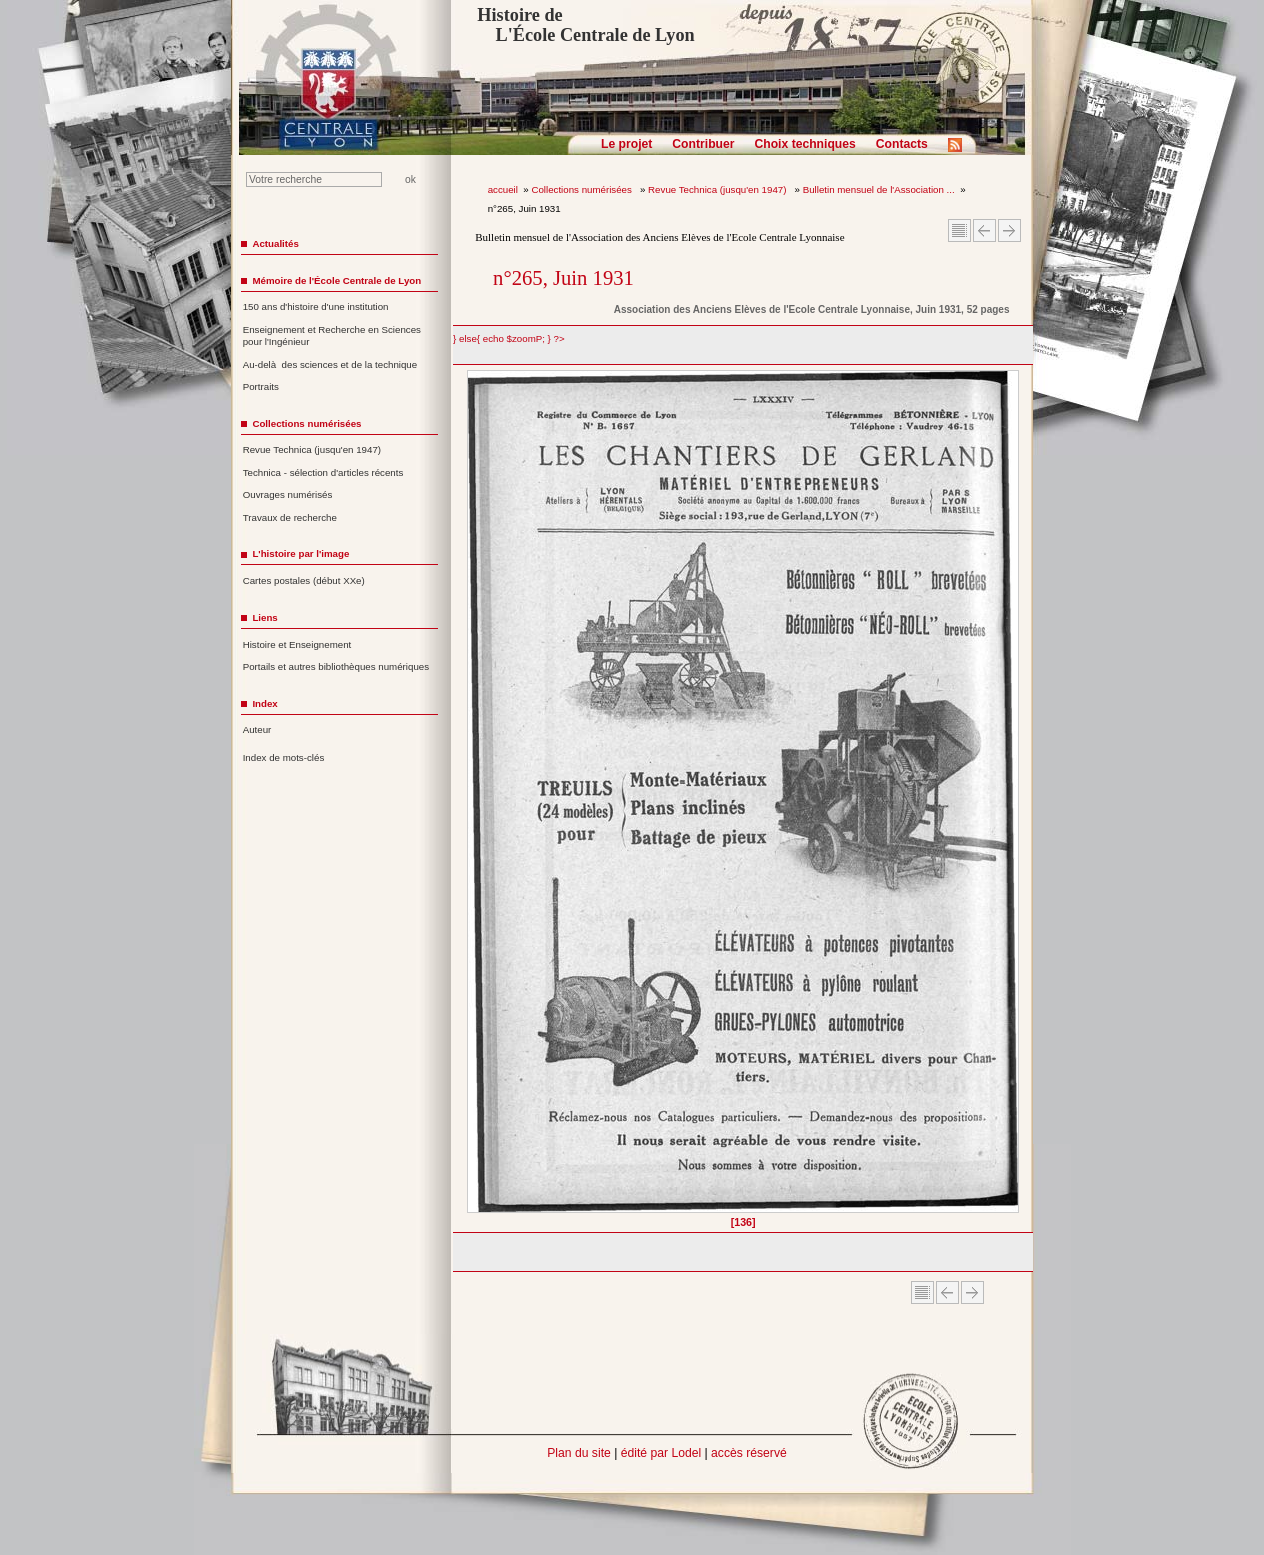  What do you see at coordinates (257, 729) in the screenshot?
I see `Auteur` at bounding box center [257, 729].